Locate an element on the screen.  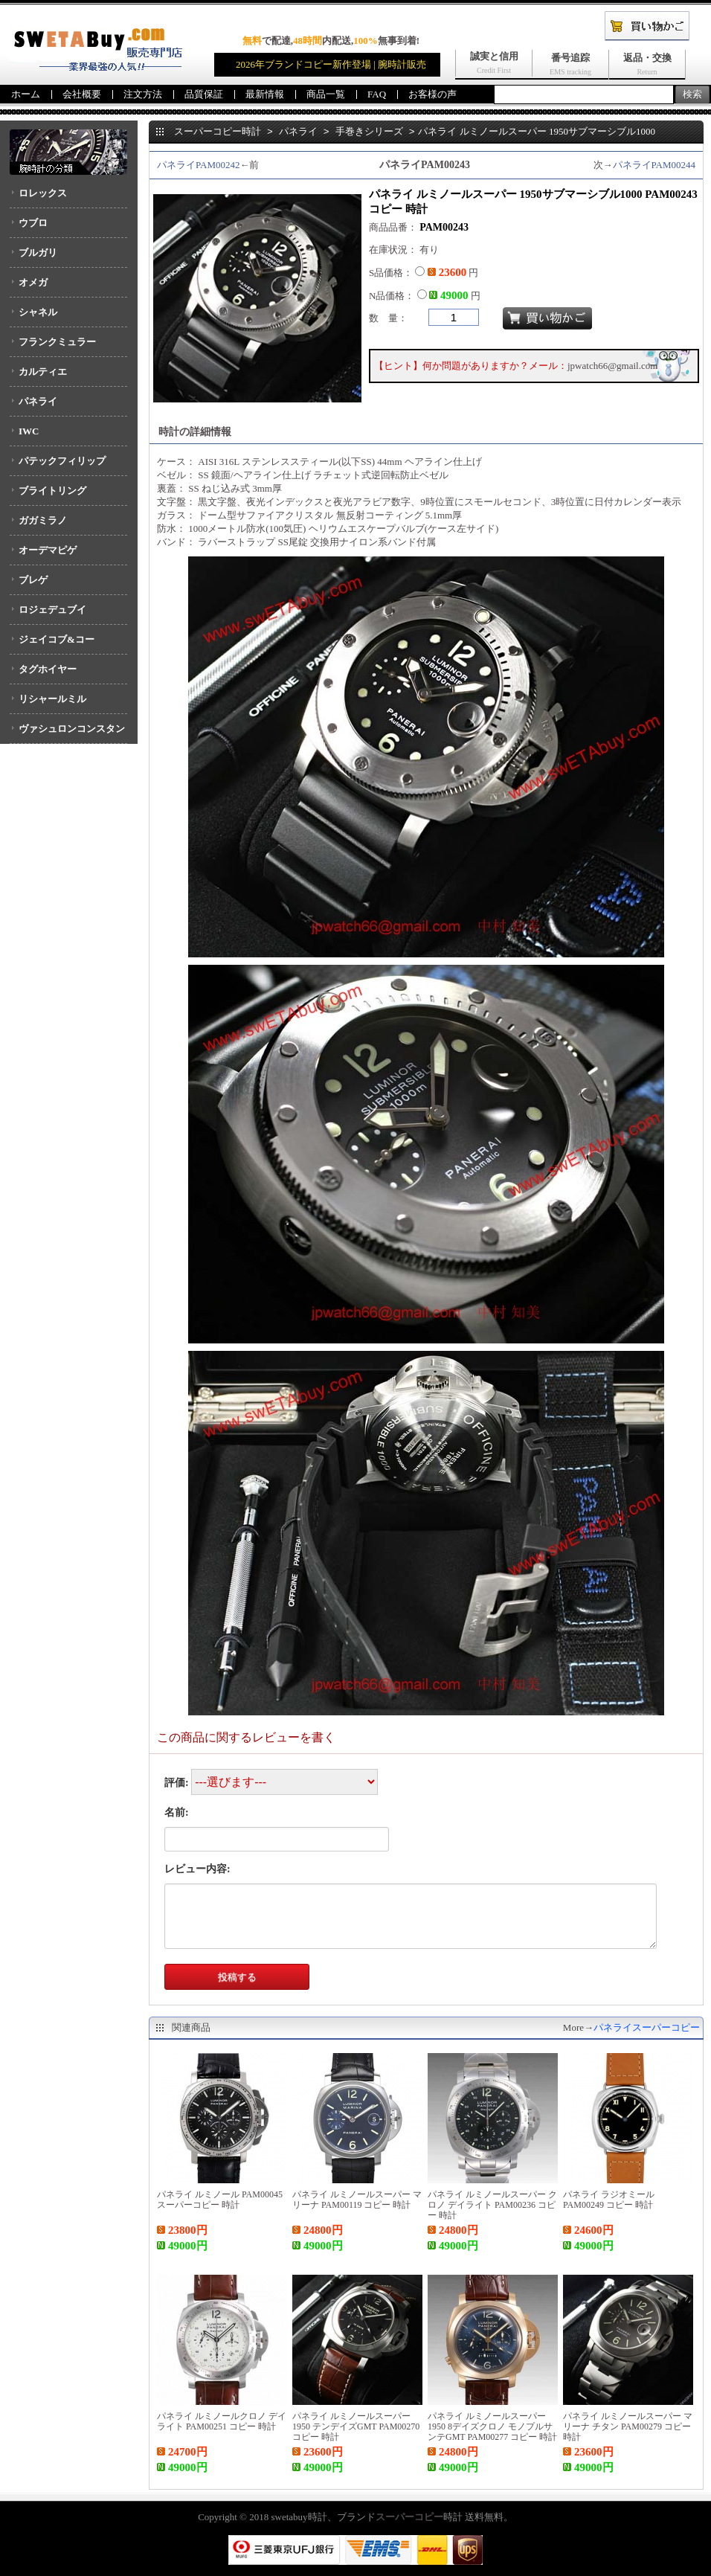
ブレゲ is located at coordinates (33, 579).